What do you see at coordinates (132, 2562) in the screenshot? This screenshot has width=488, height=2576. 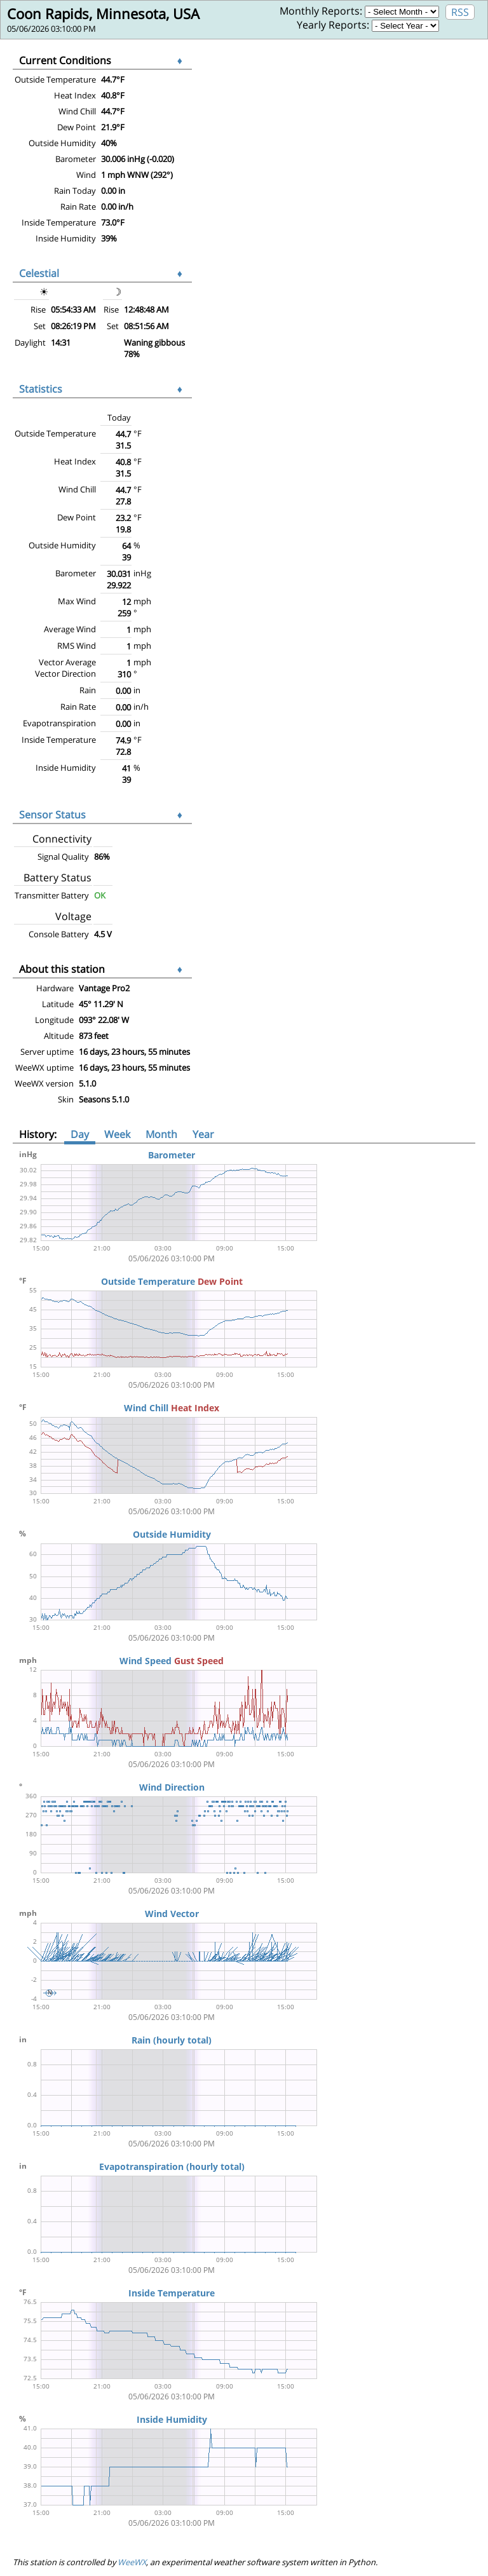 I see `WeeWX` at bounding box center [132, 2562].